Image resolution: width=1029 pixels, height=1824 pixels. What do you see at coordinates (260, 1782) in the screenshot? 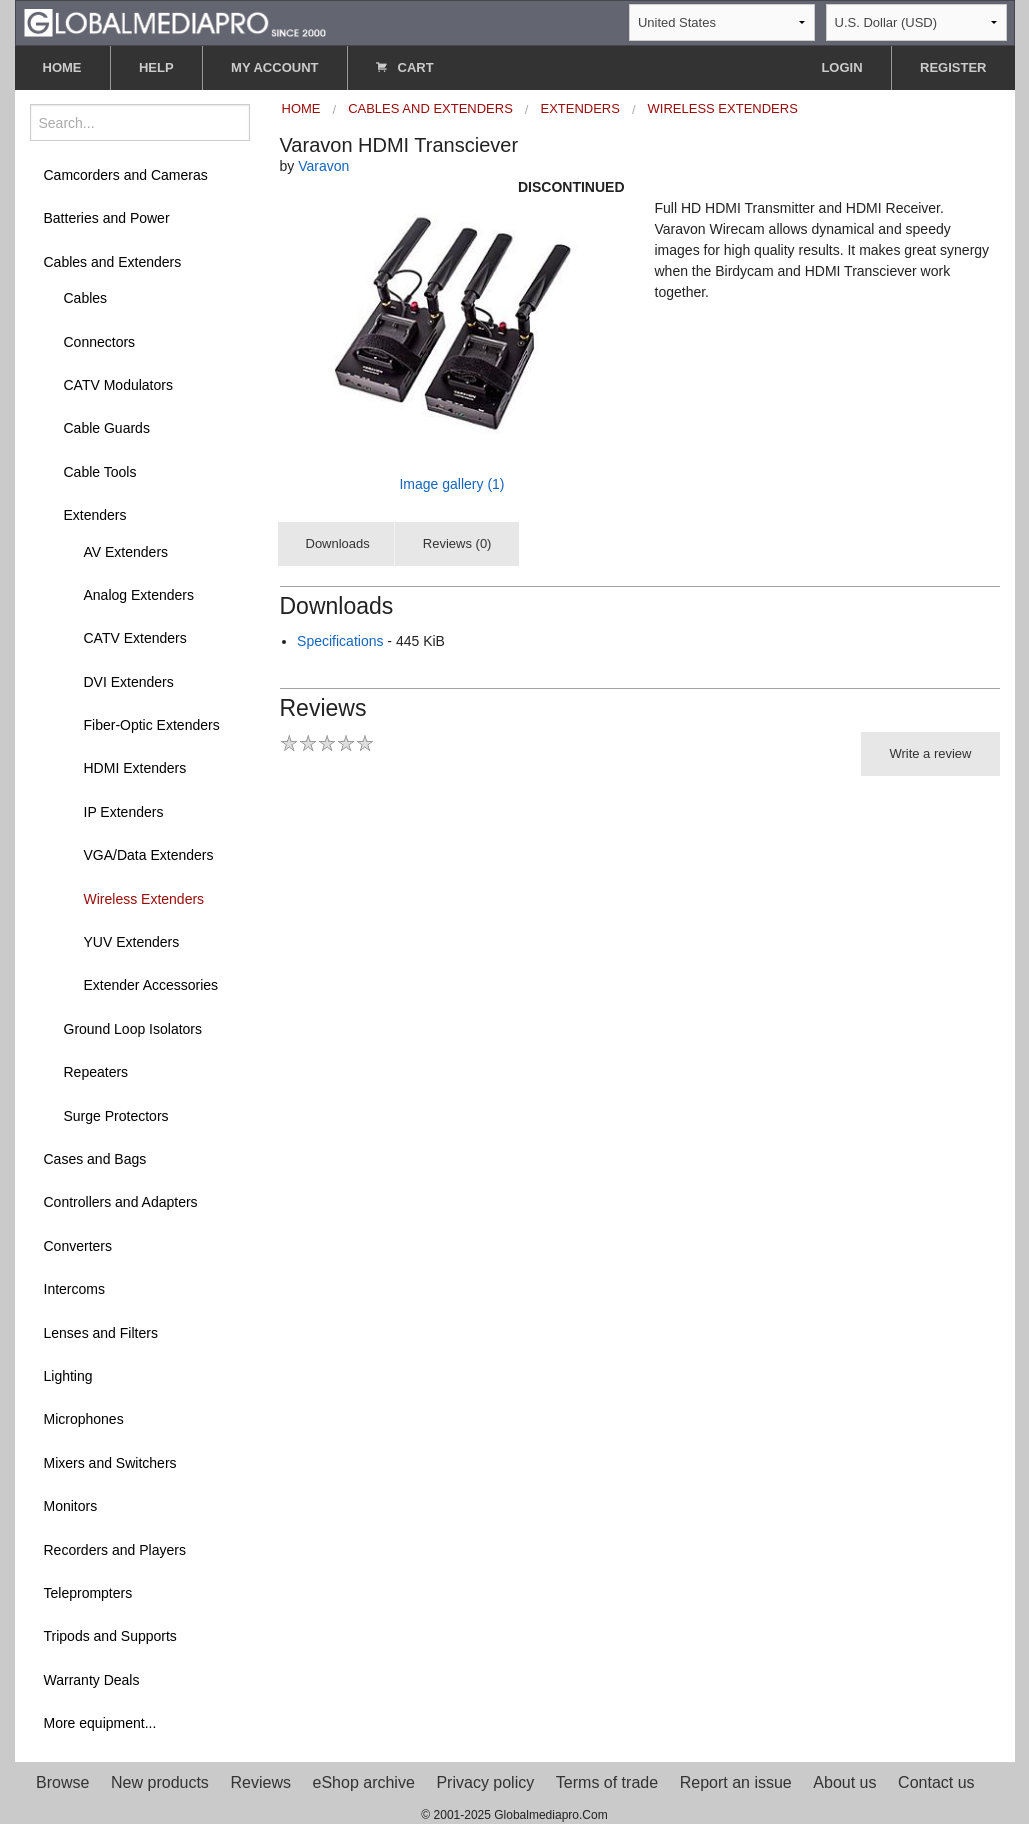
I see `Reviews` at bounding box center [260, 1782].